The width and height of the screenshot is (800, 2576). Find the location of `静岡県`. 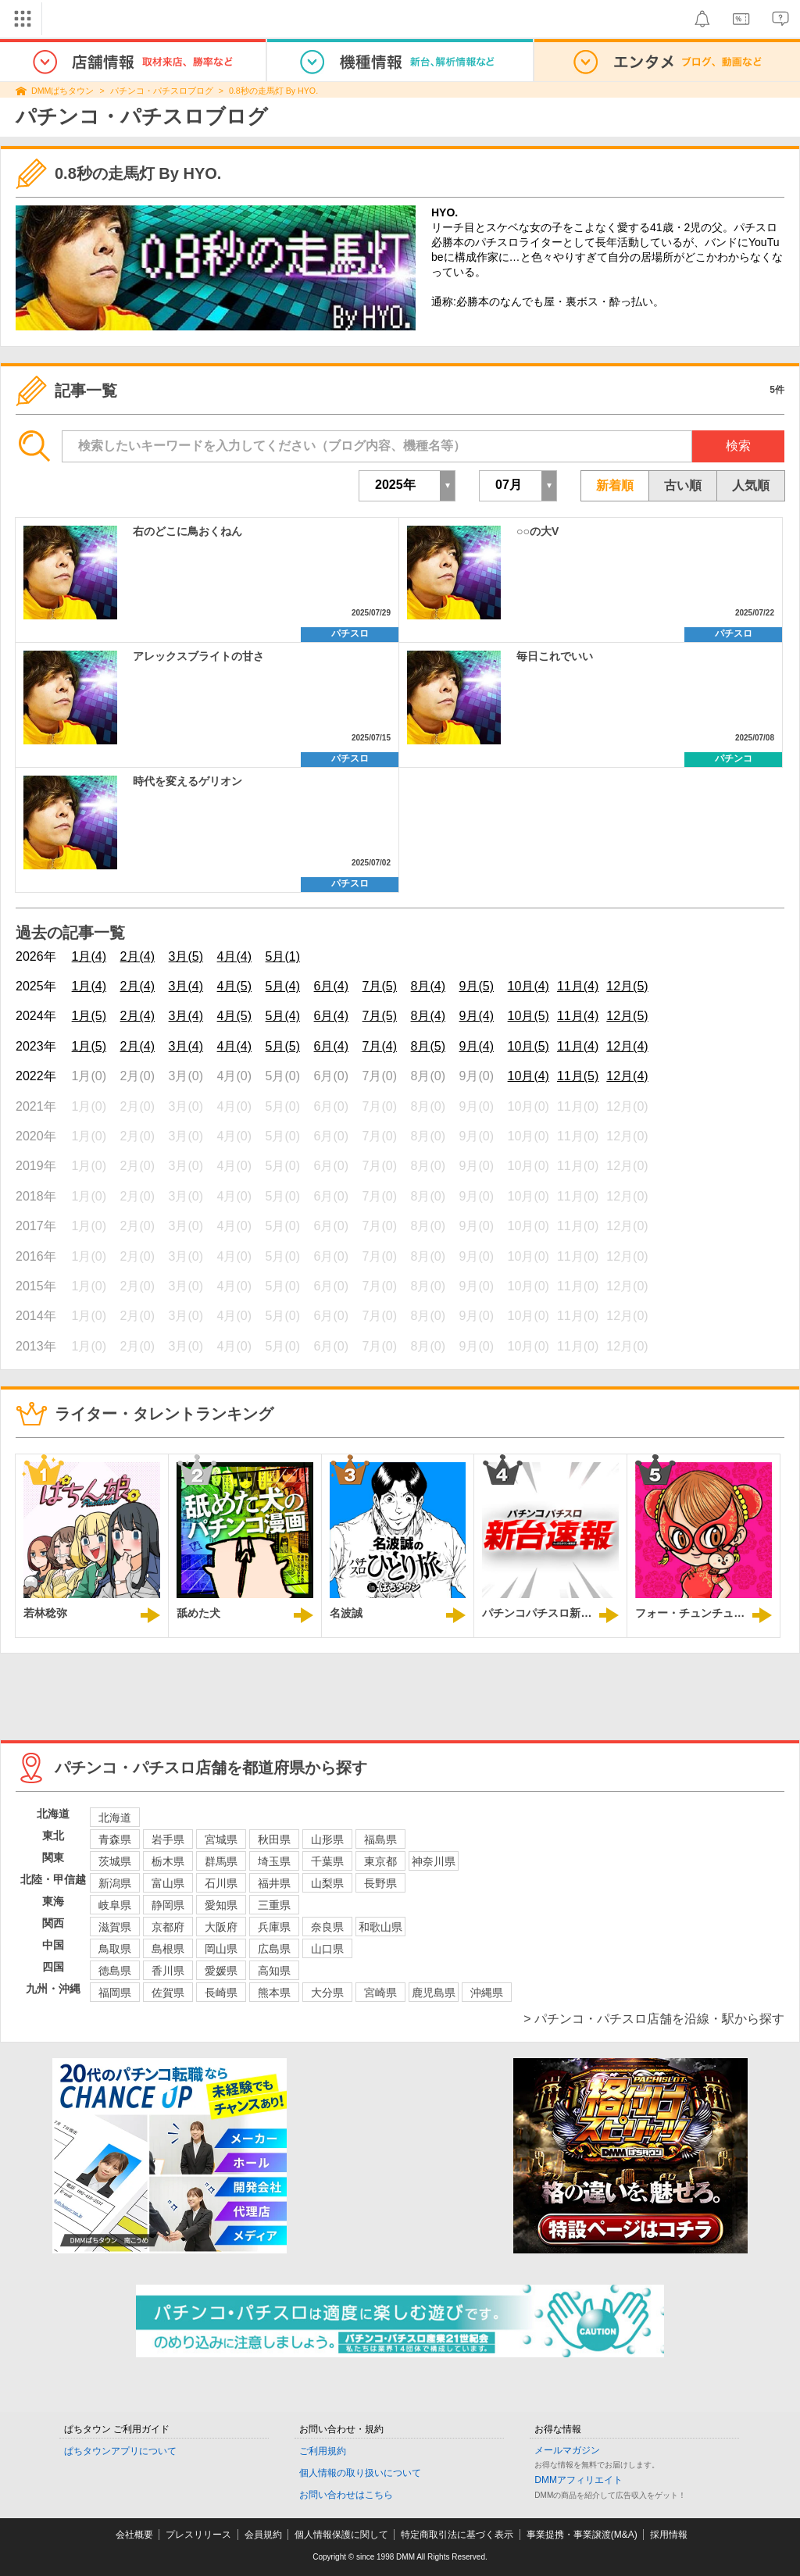

静岡県 is located at coordinates (168, 1905).